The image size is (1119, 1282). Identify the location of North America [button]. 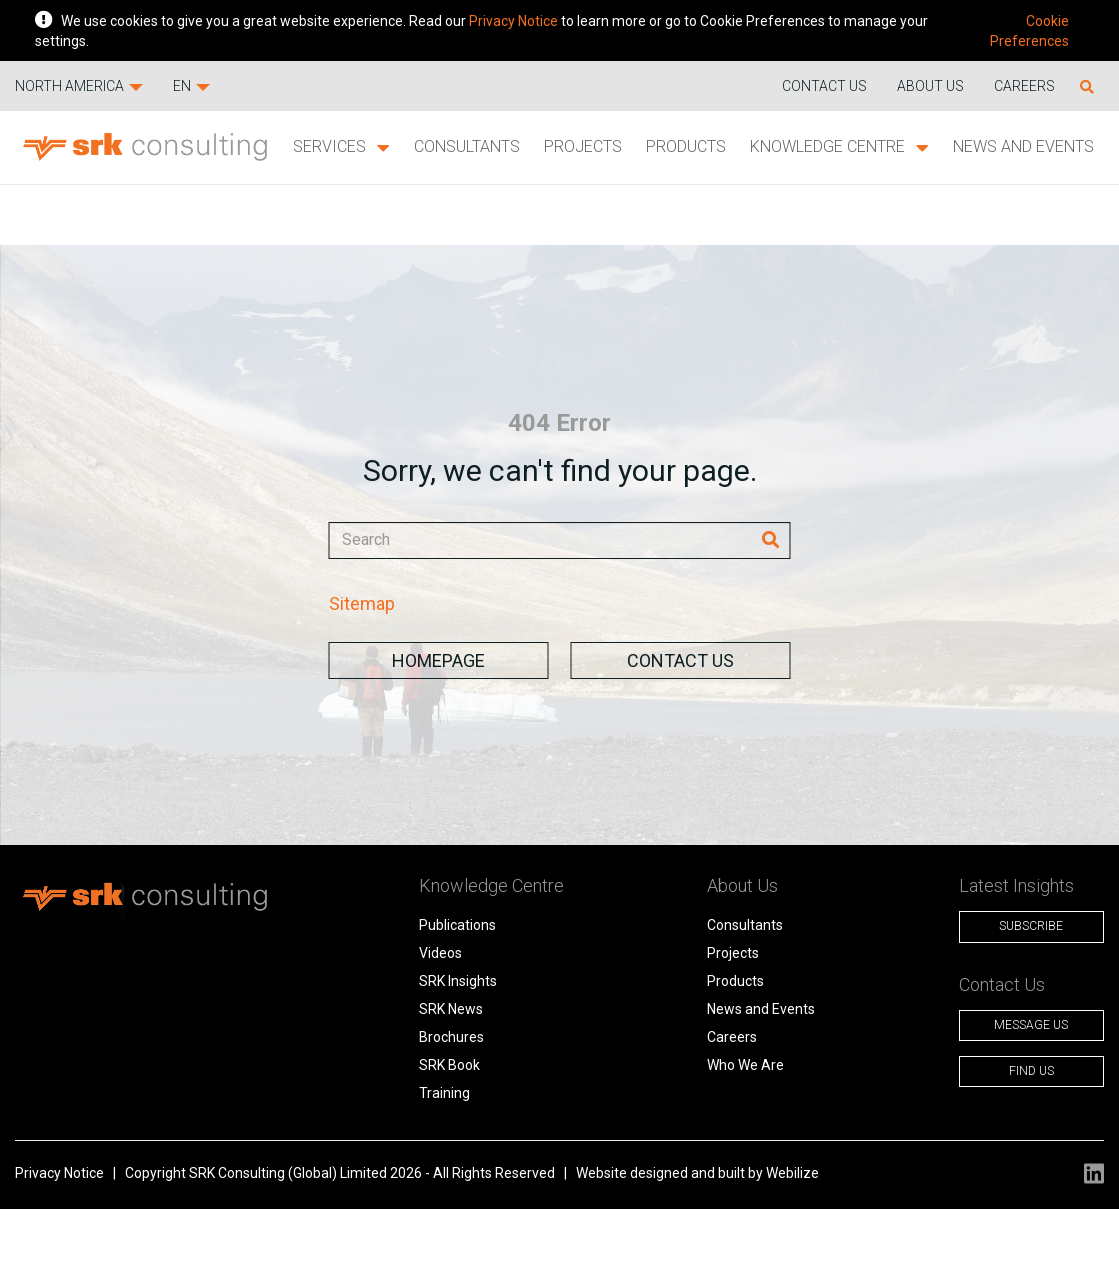
(79, 86).